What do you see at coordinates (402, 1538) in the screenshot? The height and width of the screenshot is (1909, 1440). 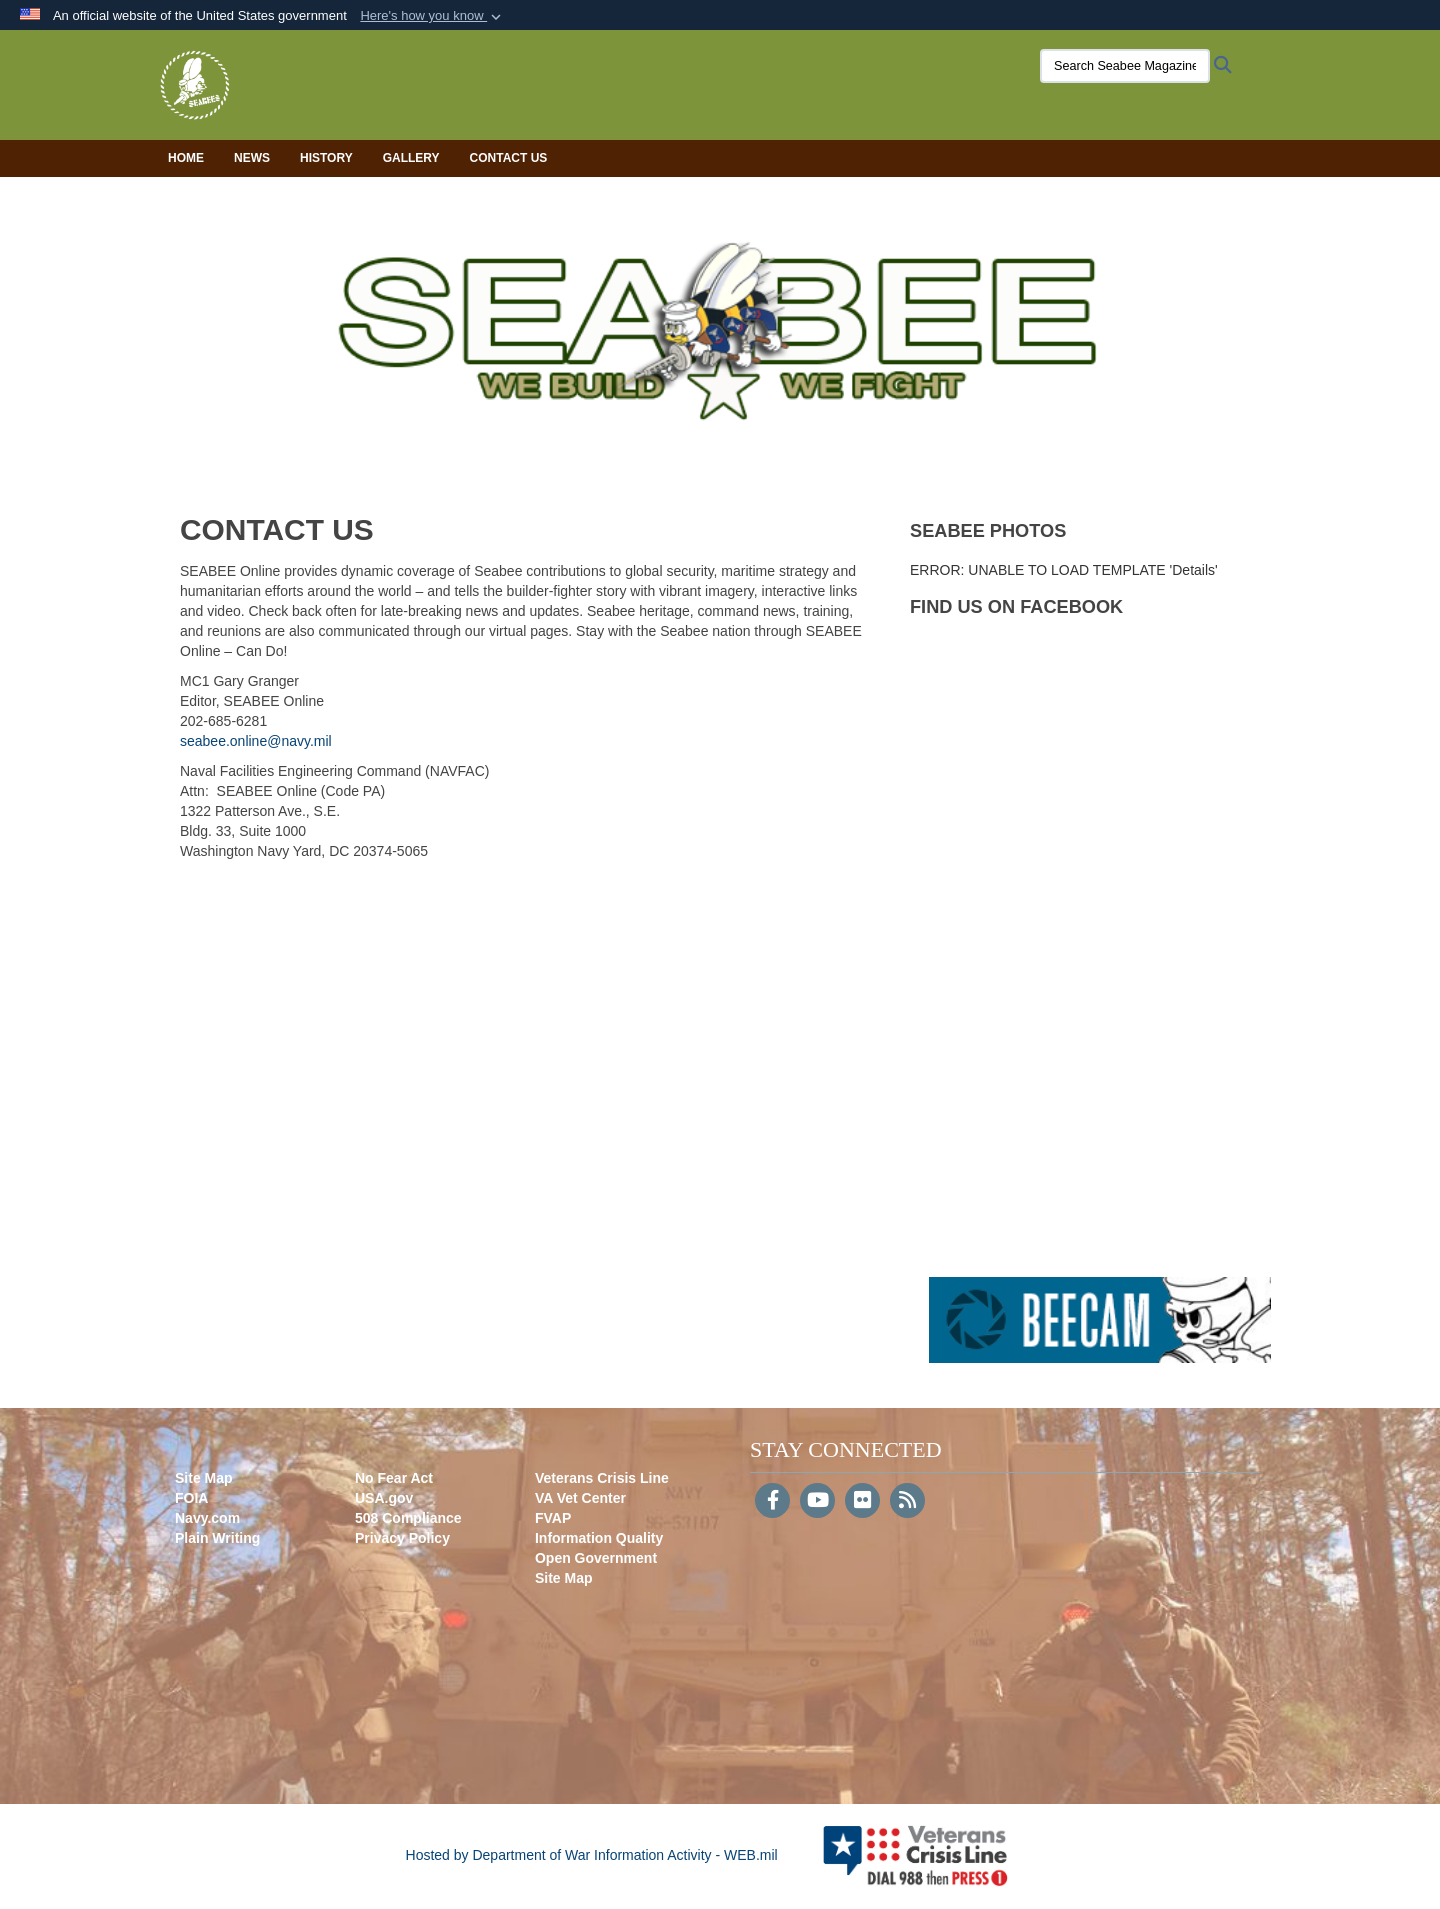 I see `Privacy Policy` at bounding box center [402, 1538].